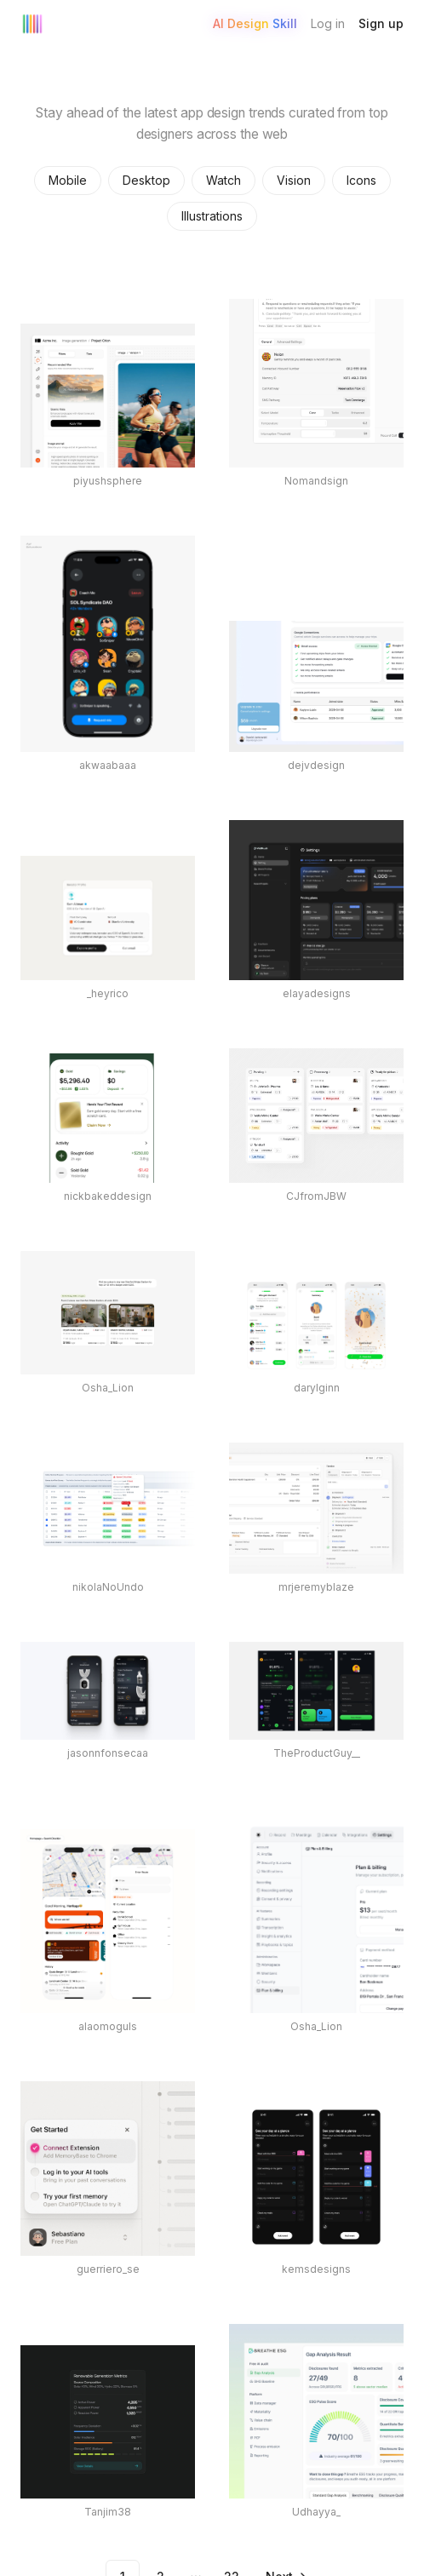 This screenshot has width=424, height=2576. What do you see at coordinates (361, 180) in the screenshot?
I see `Icons` at bounding box center [361, 180].